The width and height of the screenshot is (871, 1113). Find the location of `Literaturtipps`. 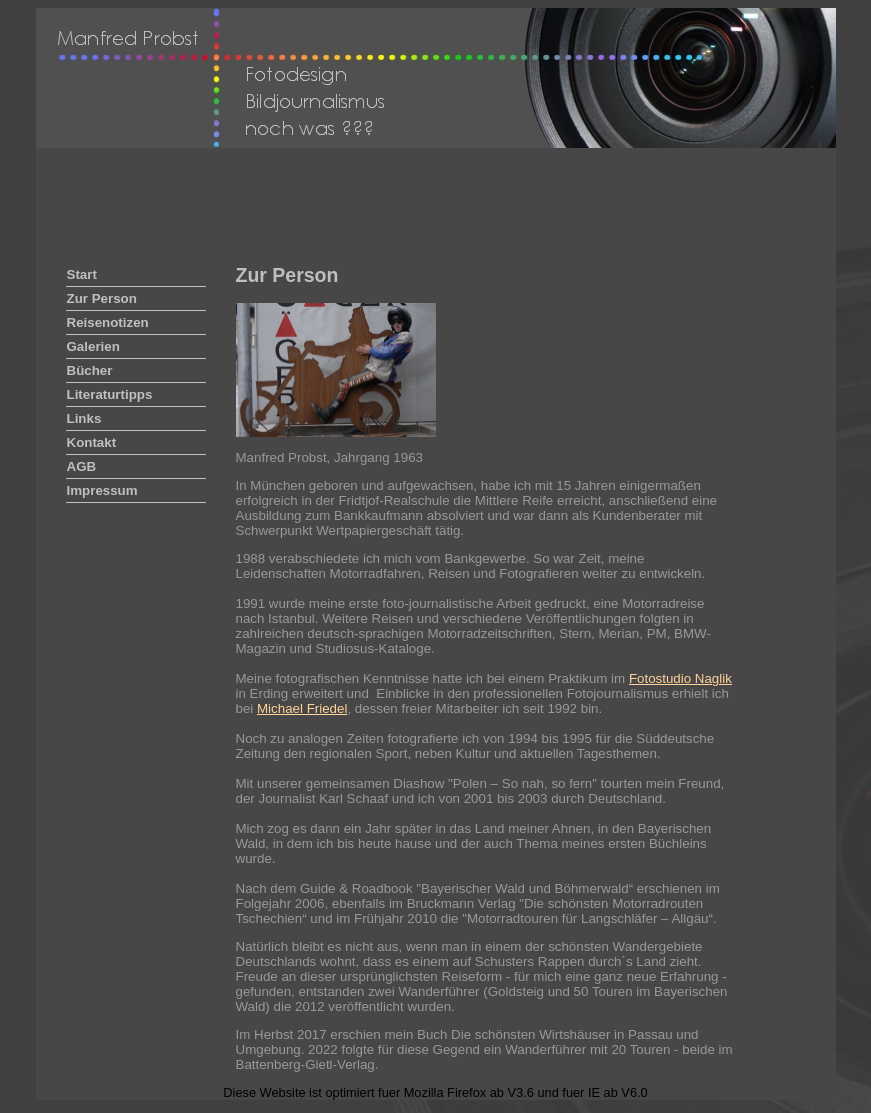

Literaturtipps is located at coordinates (110, 394).